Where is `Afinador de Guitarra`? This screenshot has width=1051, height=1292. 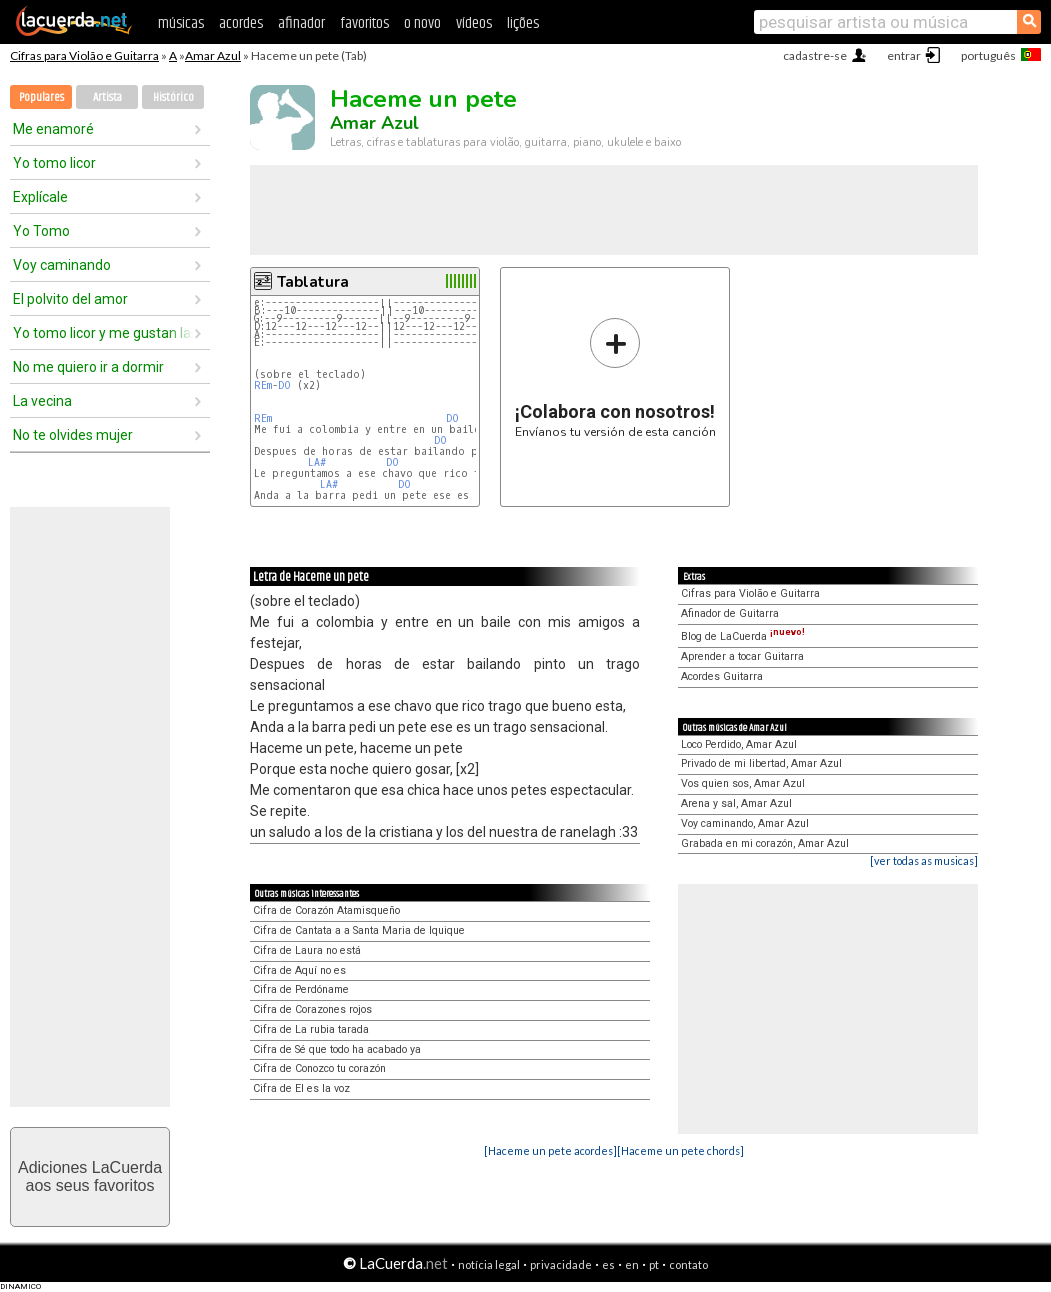 Afinador de Guitarra is located at coordinates (730, 613).